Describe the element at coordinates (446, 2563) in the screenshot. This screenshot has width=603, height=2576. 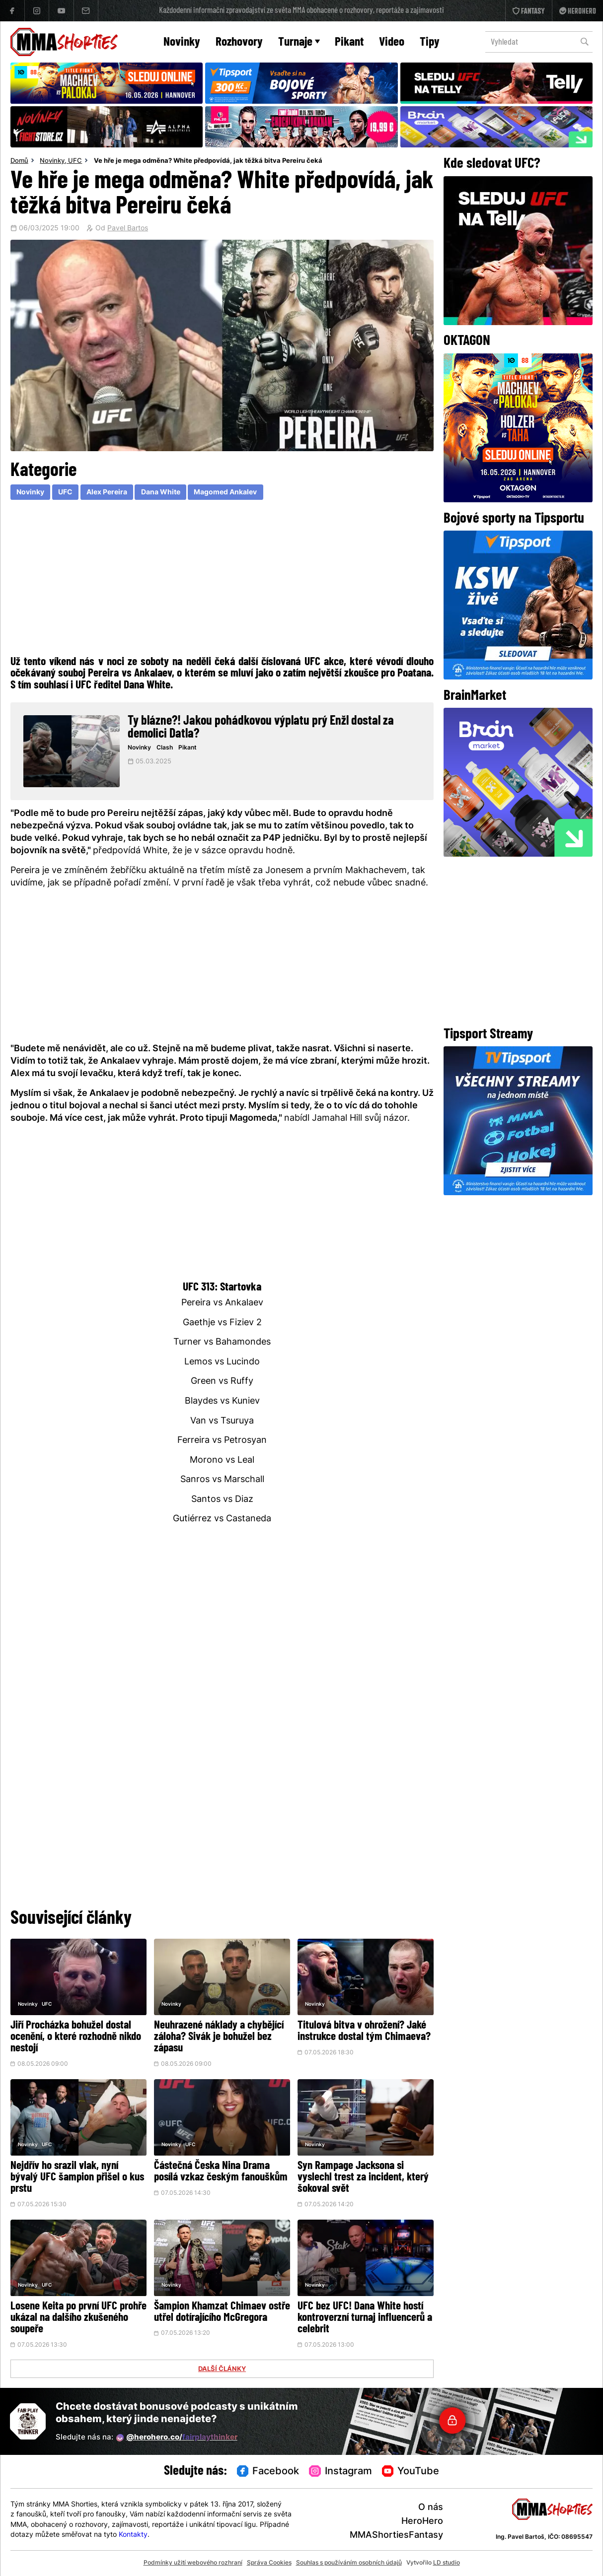
I see `LD studio` at that location.